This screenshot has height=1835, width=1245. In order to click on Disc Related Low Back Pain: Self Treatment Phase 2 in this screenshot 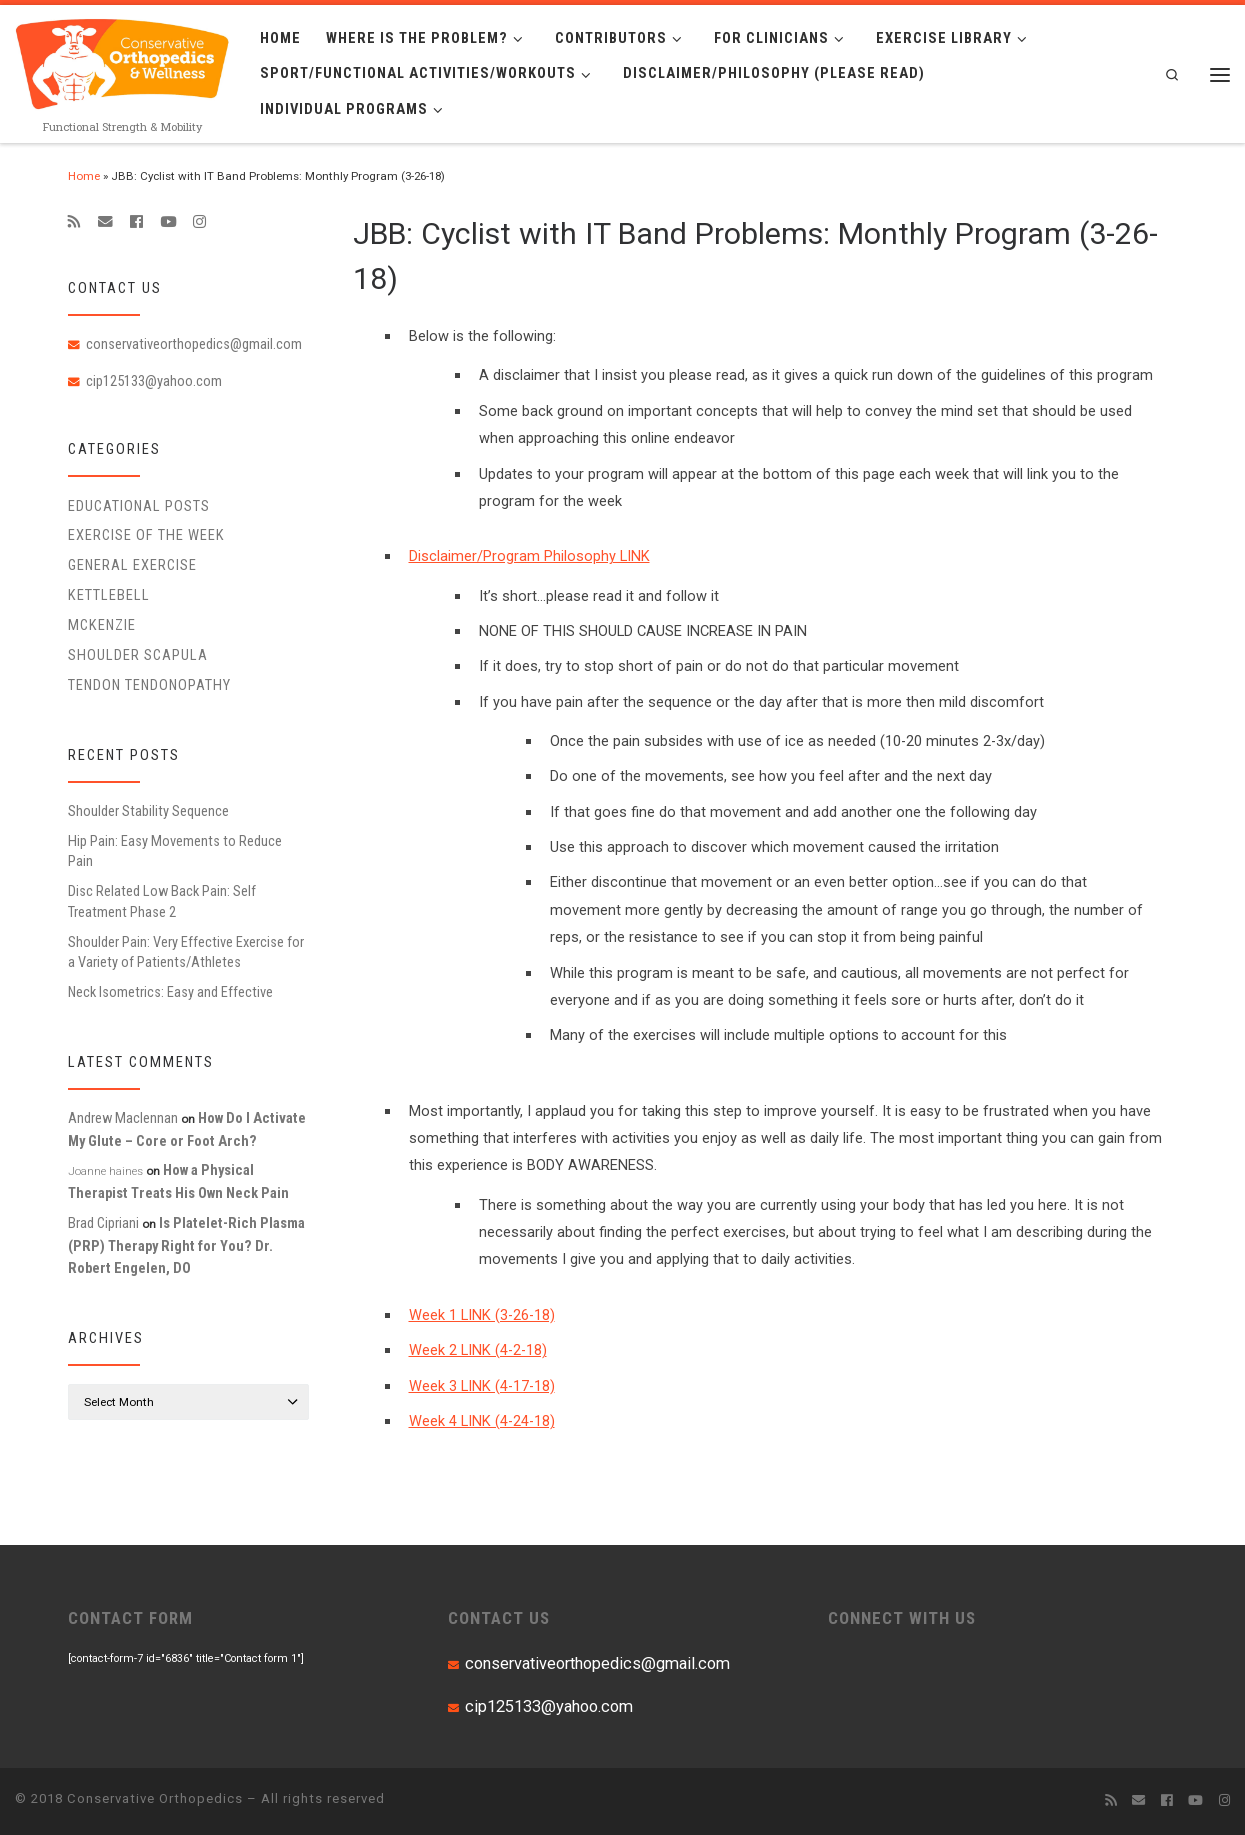, I will do `click(162, 901)`.